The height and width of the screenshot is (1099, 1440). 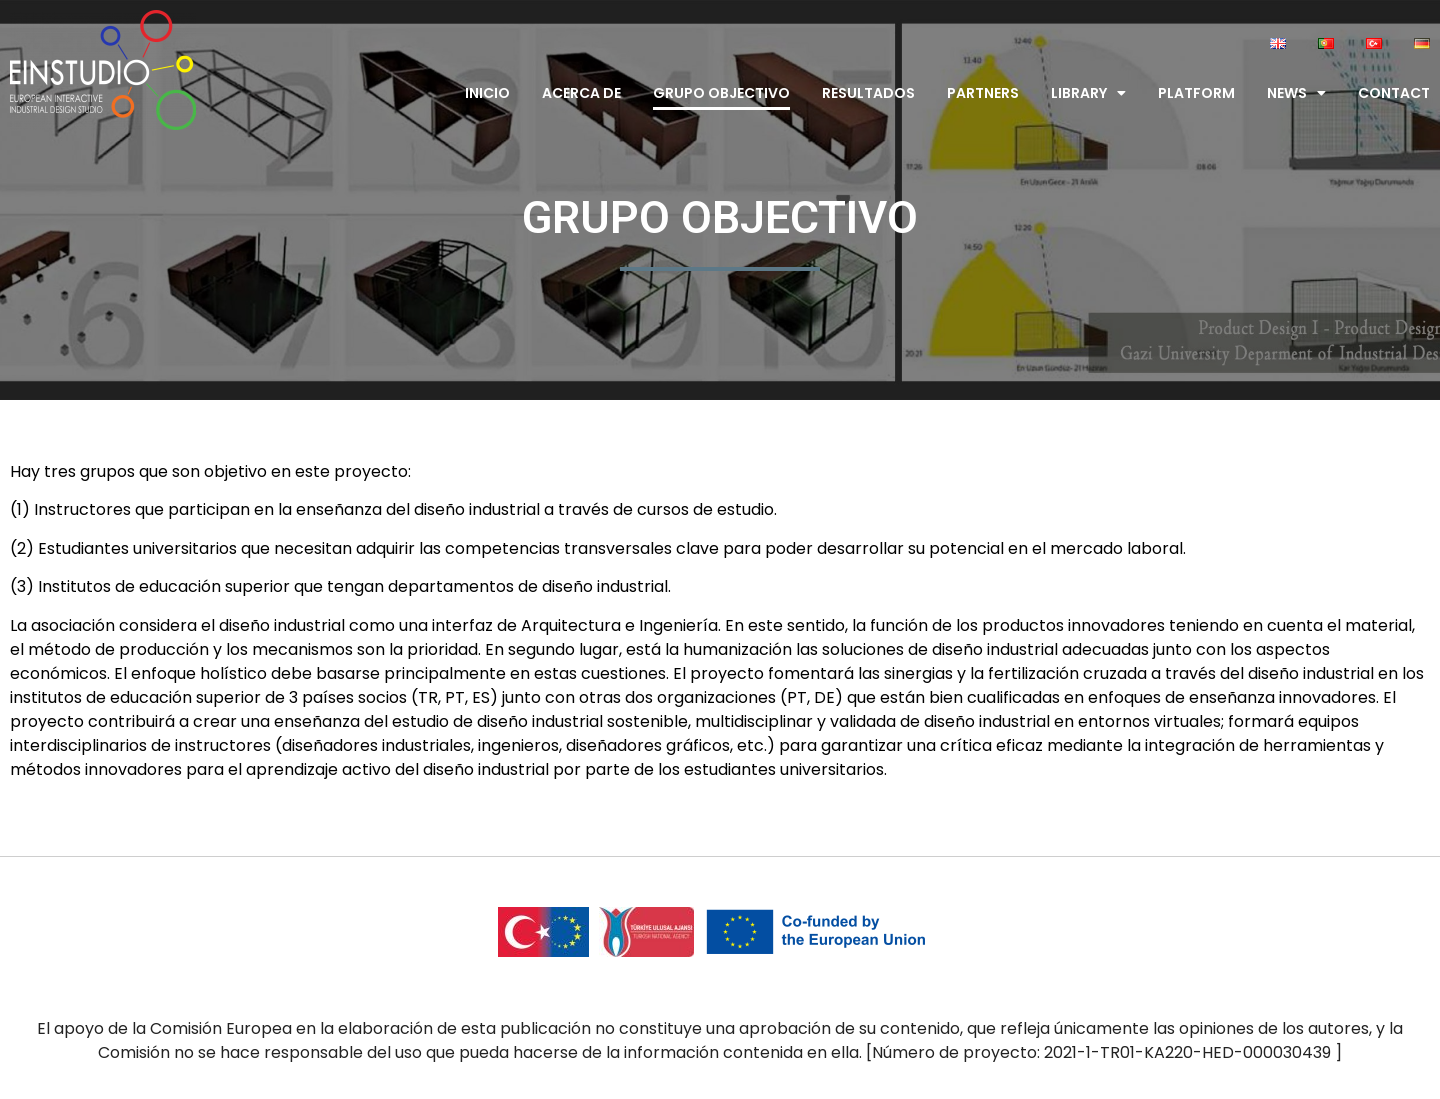 What do you see at coordinates (1088, 93) in the screenshot?
I see `Library` at bounding box center [1088, 93].